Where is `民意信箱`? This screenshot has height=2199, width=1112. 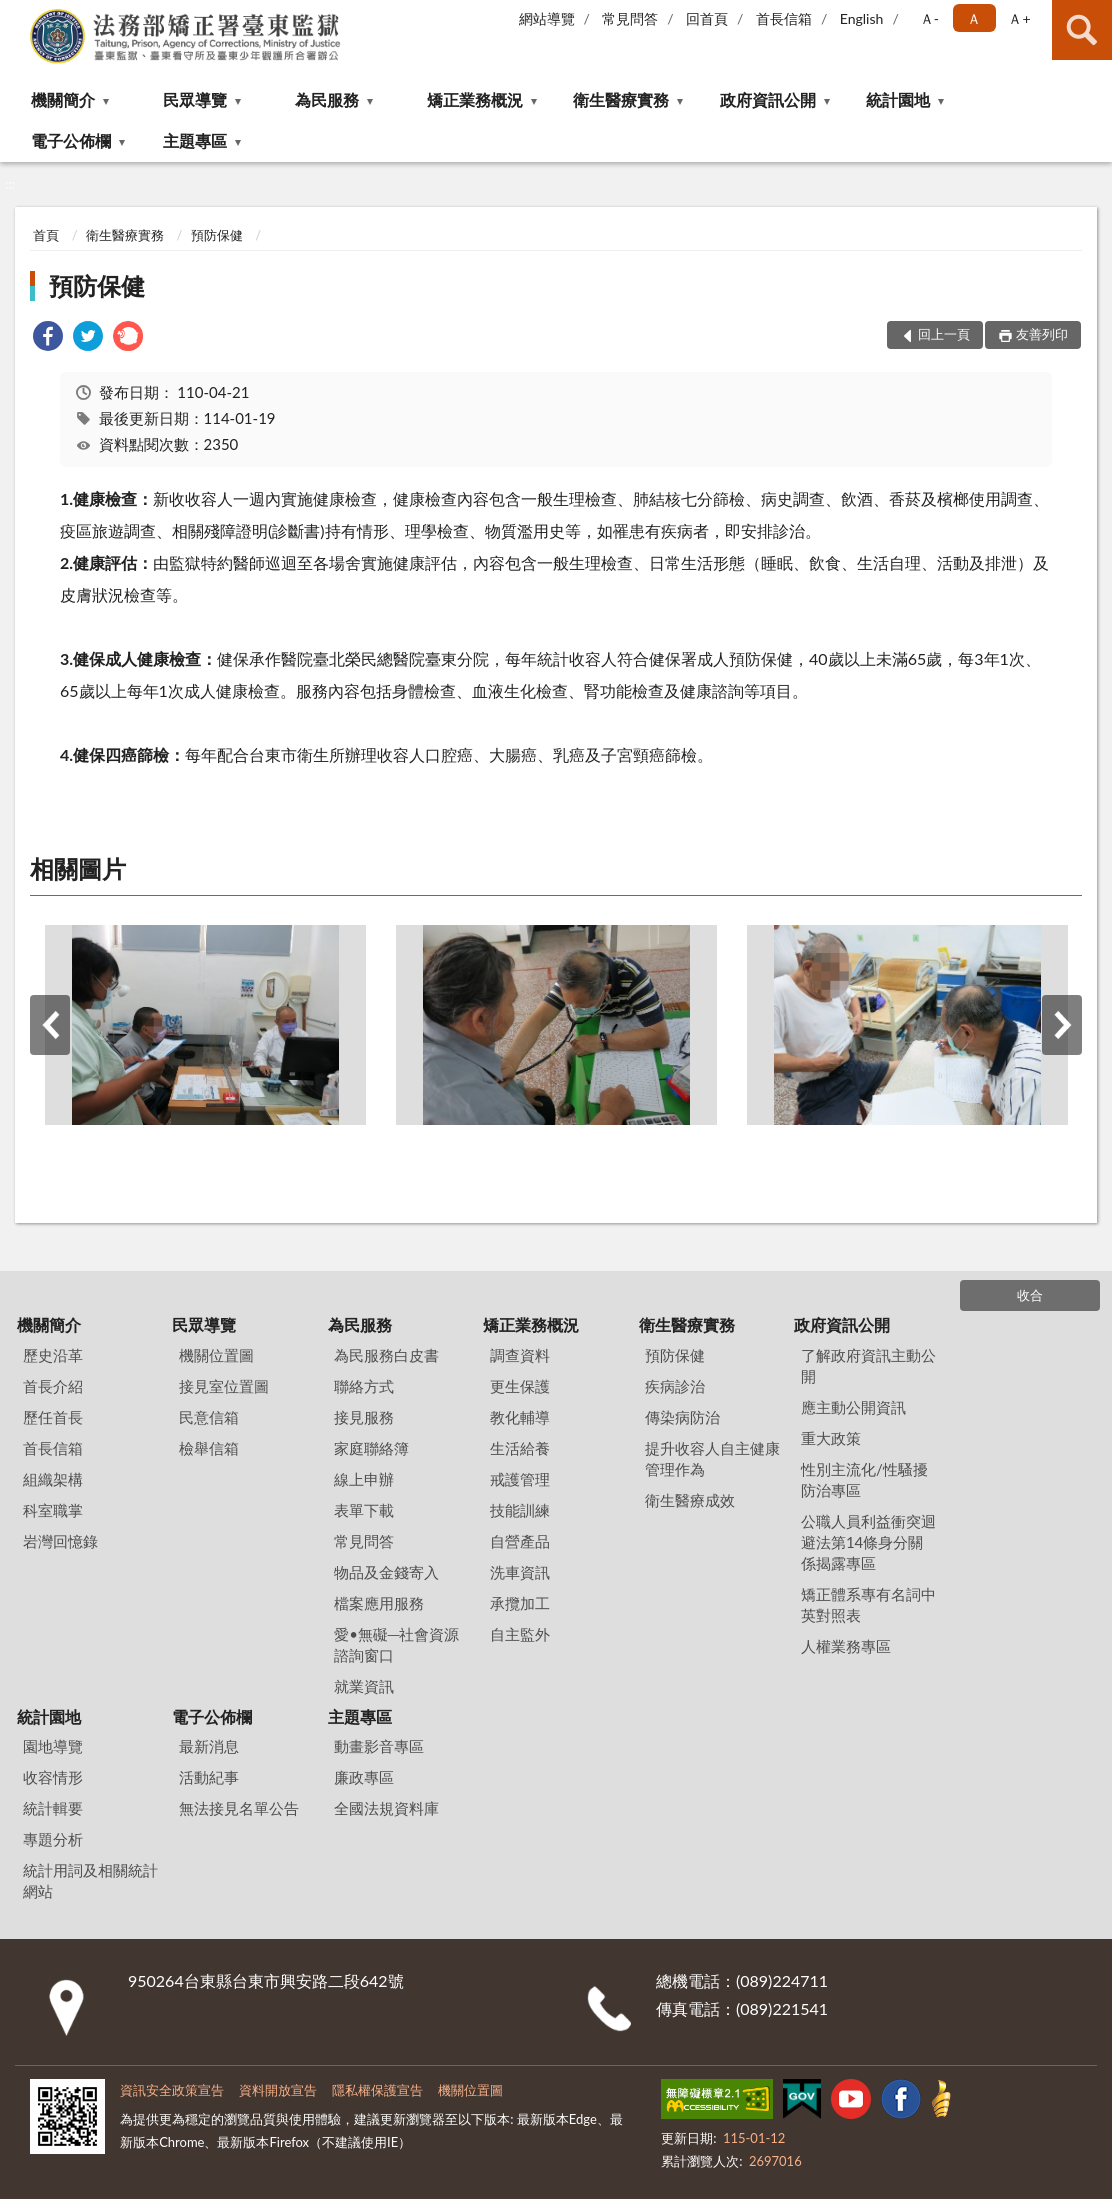
民意信箱 is located at coordinates (209, 1417).